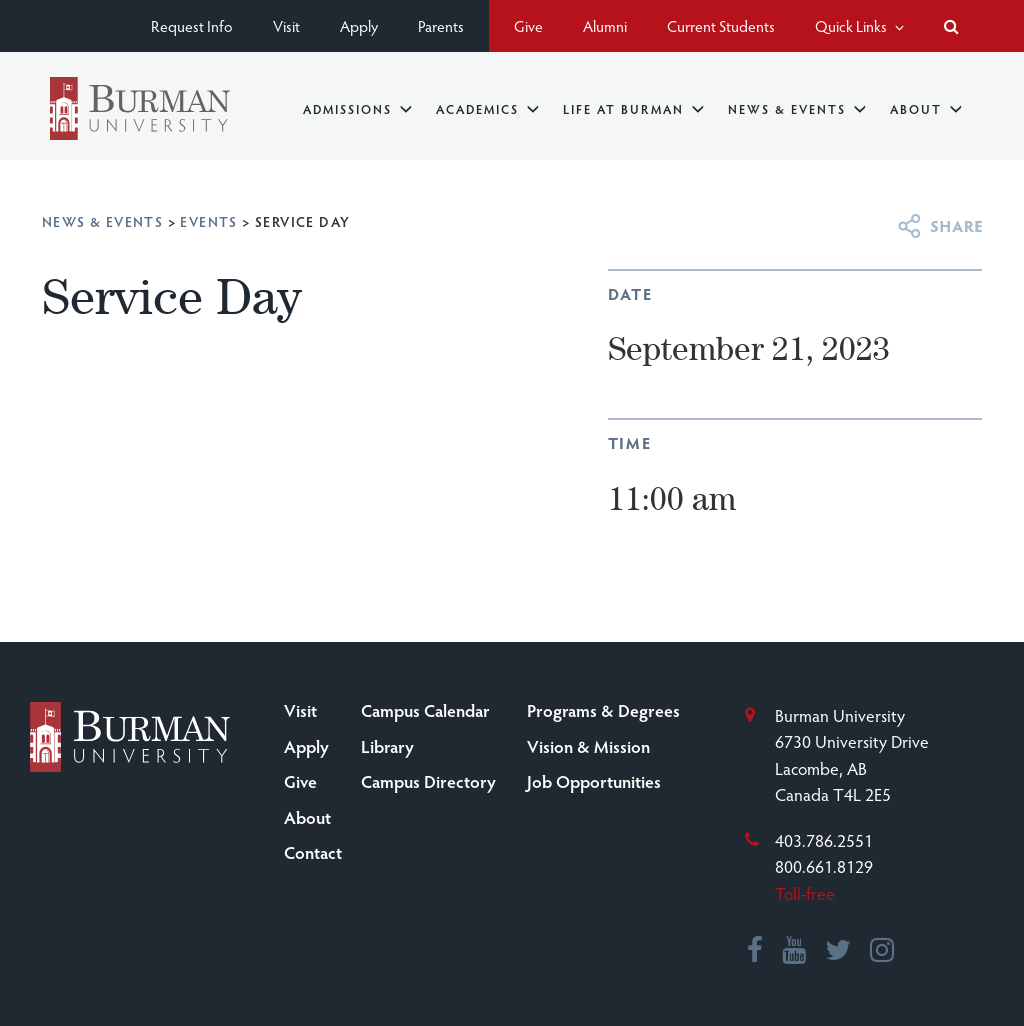  Describe the element at coordinates (528, 25) in the screenshot. I see `Give` at that location.